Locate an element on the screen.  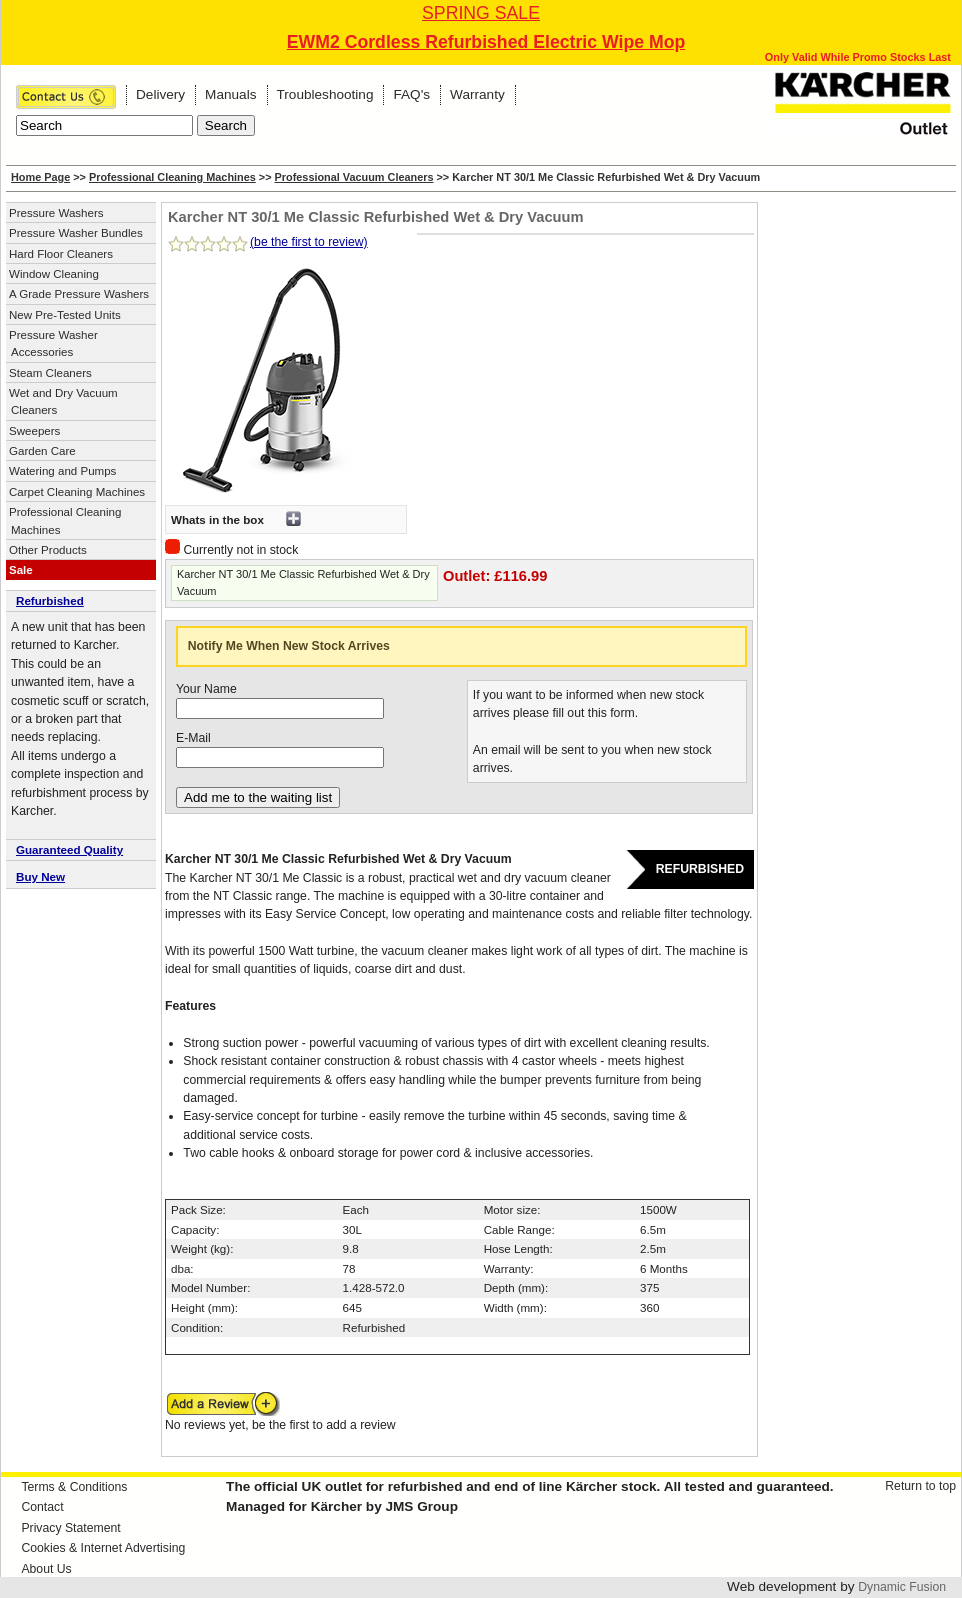
New Pre-Tested Units is located at coordinates (65, 315).